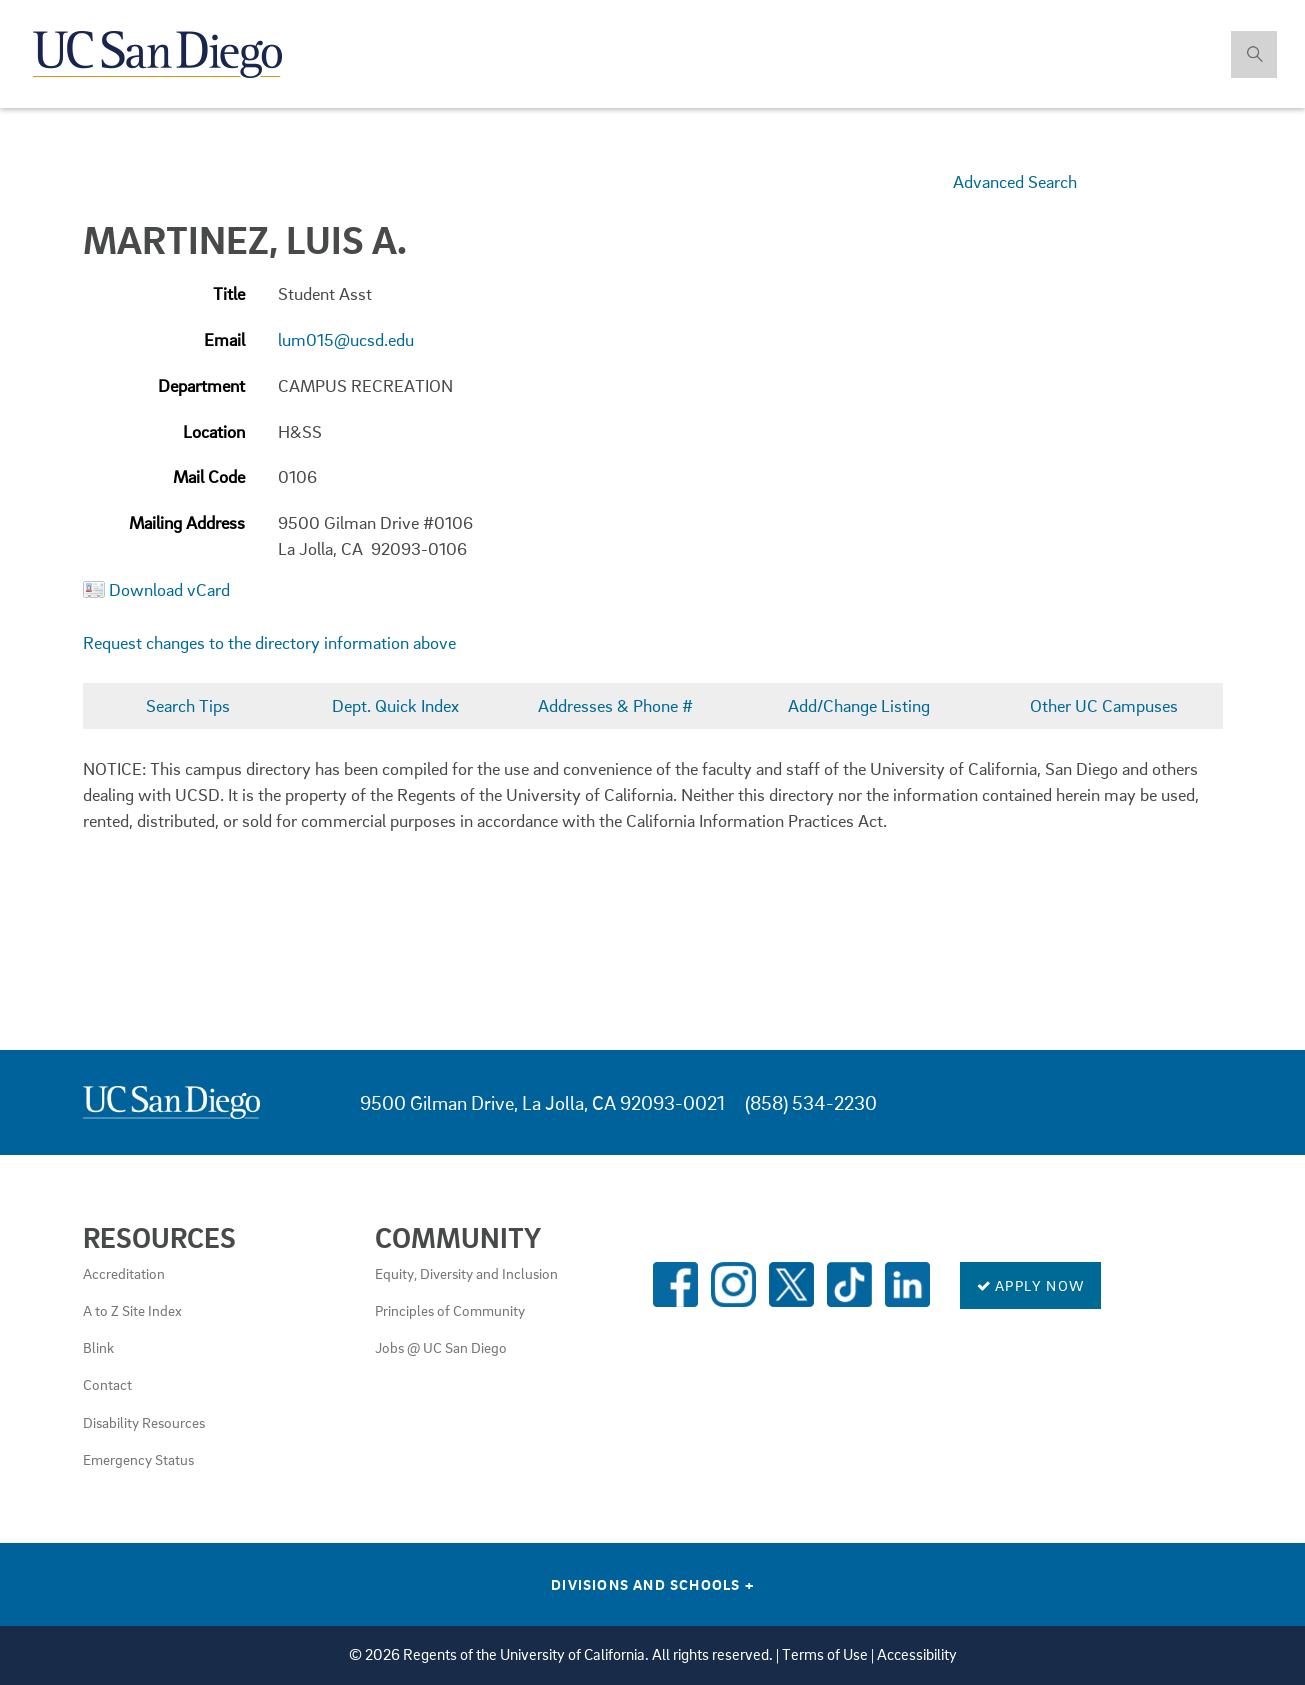 This screenshot has width=1305, height=1685. I want to click on Email, so click(224, 339).